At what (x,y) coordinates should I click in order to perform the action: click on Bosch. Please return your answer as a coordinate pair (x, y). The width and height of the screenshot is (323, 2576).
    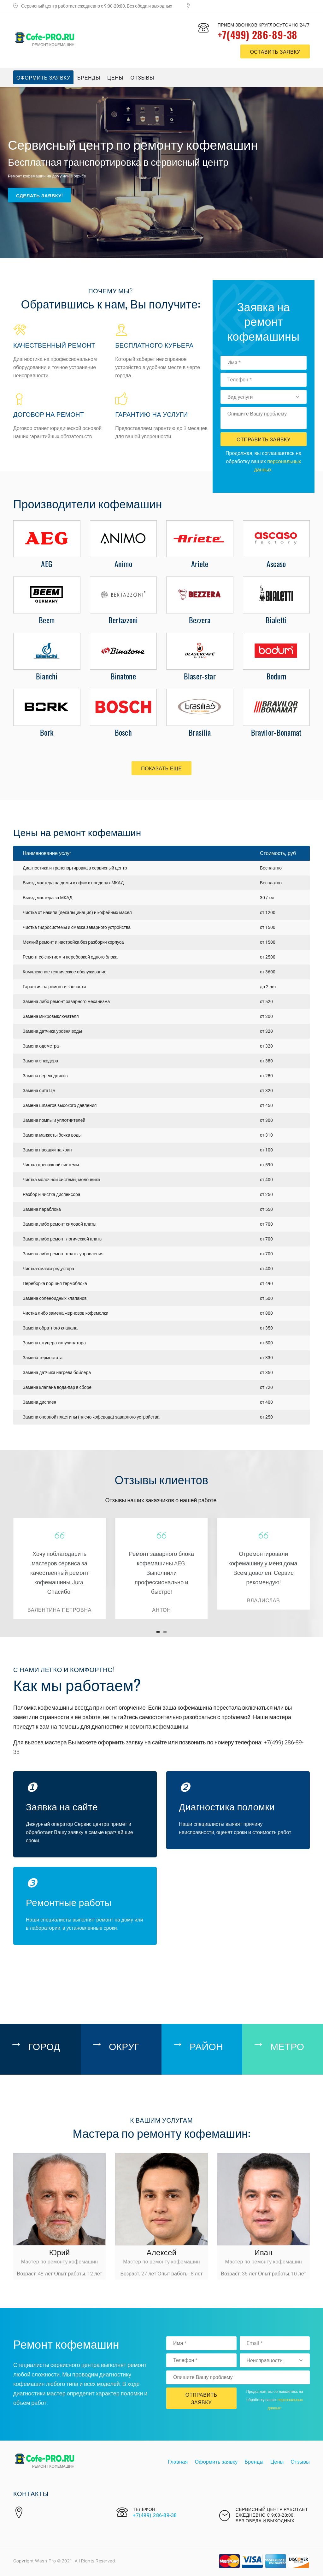
    Looking at the image, I should click on (123, 732).